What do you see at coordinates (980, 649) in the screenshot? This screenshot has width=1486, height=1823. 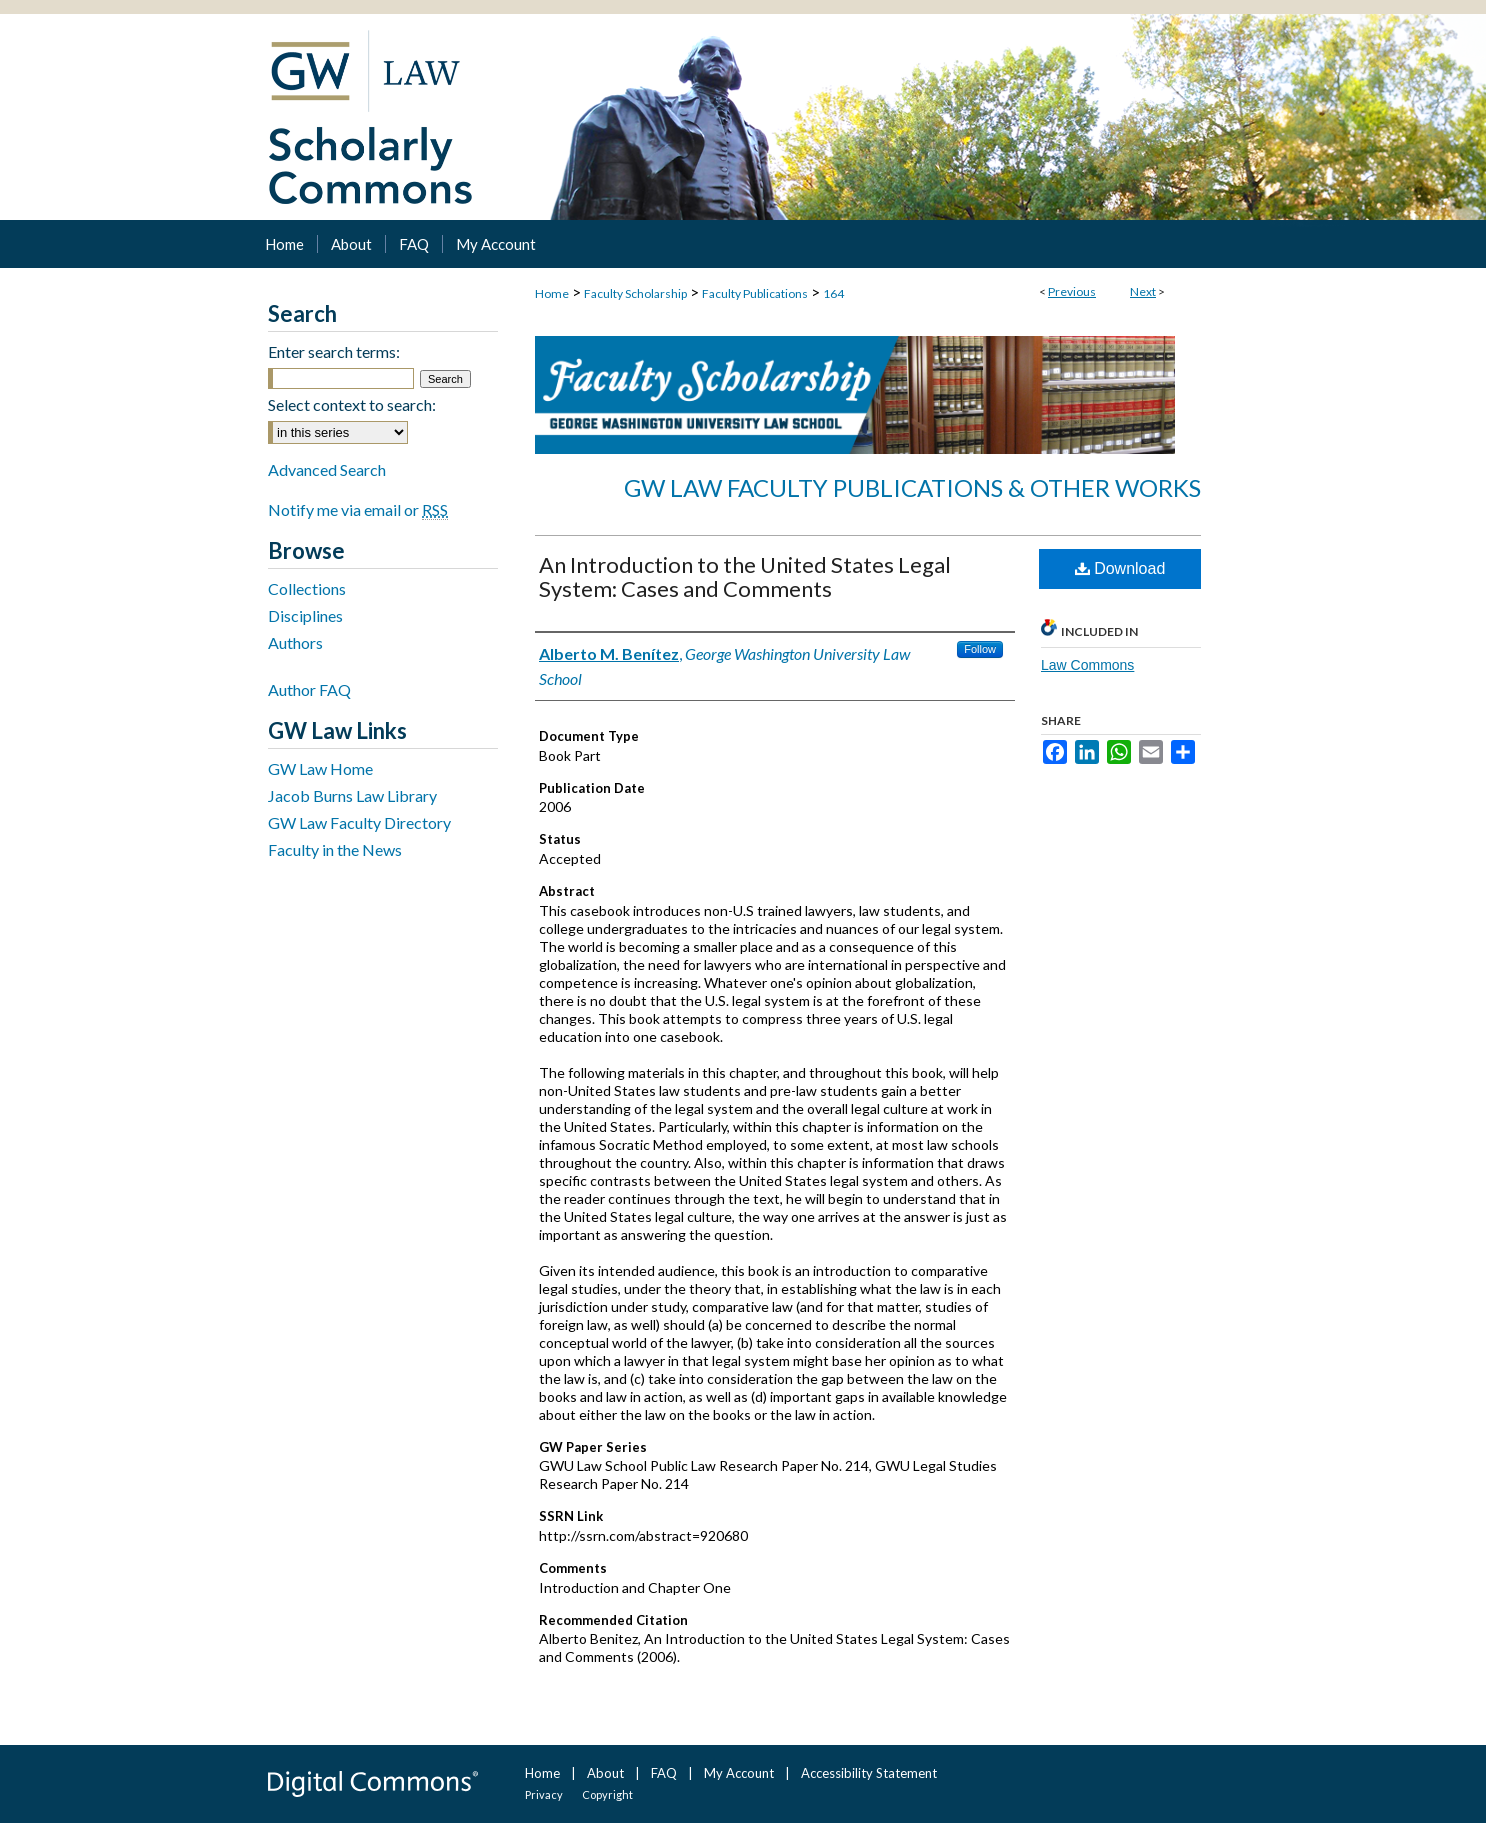 I see `Follow` at bounding box center [980, 649].